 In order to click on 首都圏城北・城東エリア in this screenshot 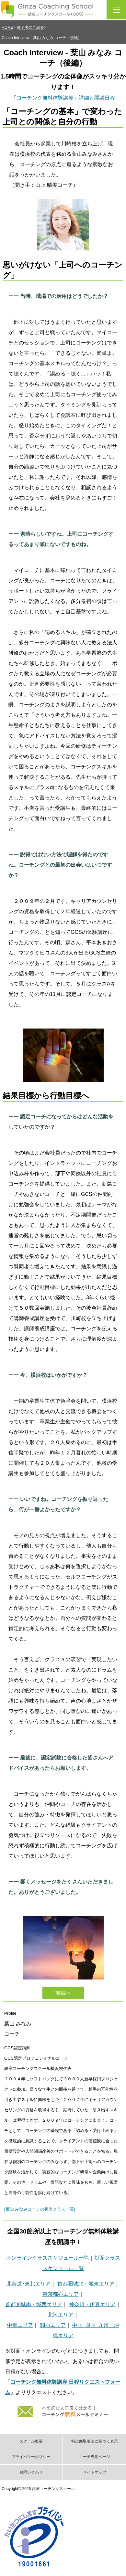, I will do `click(85, 2283)`.